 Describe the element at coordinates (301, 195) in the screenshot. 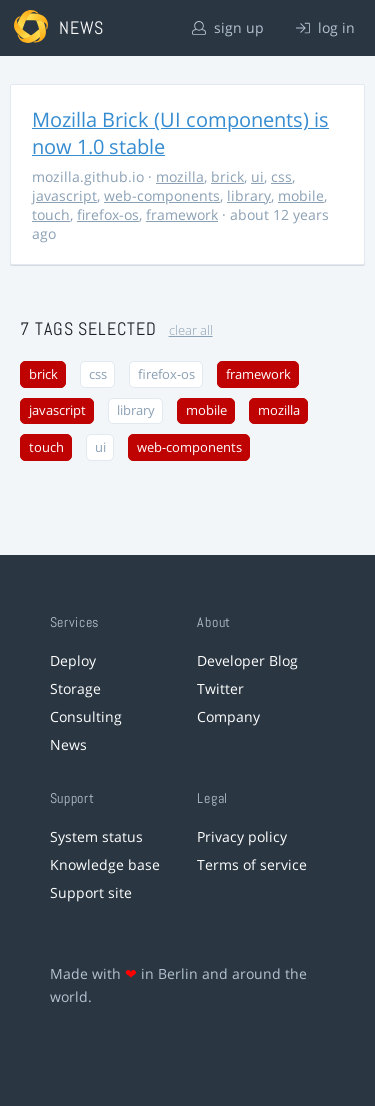

I see `mobile` at that location.